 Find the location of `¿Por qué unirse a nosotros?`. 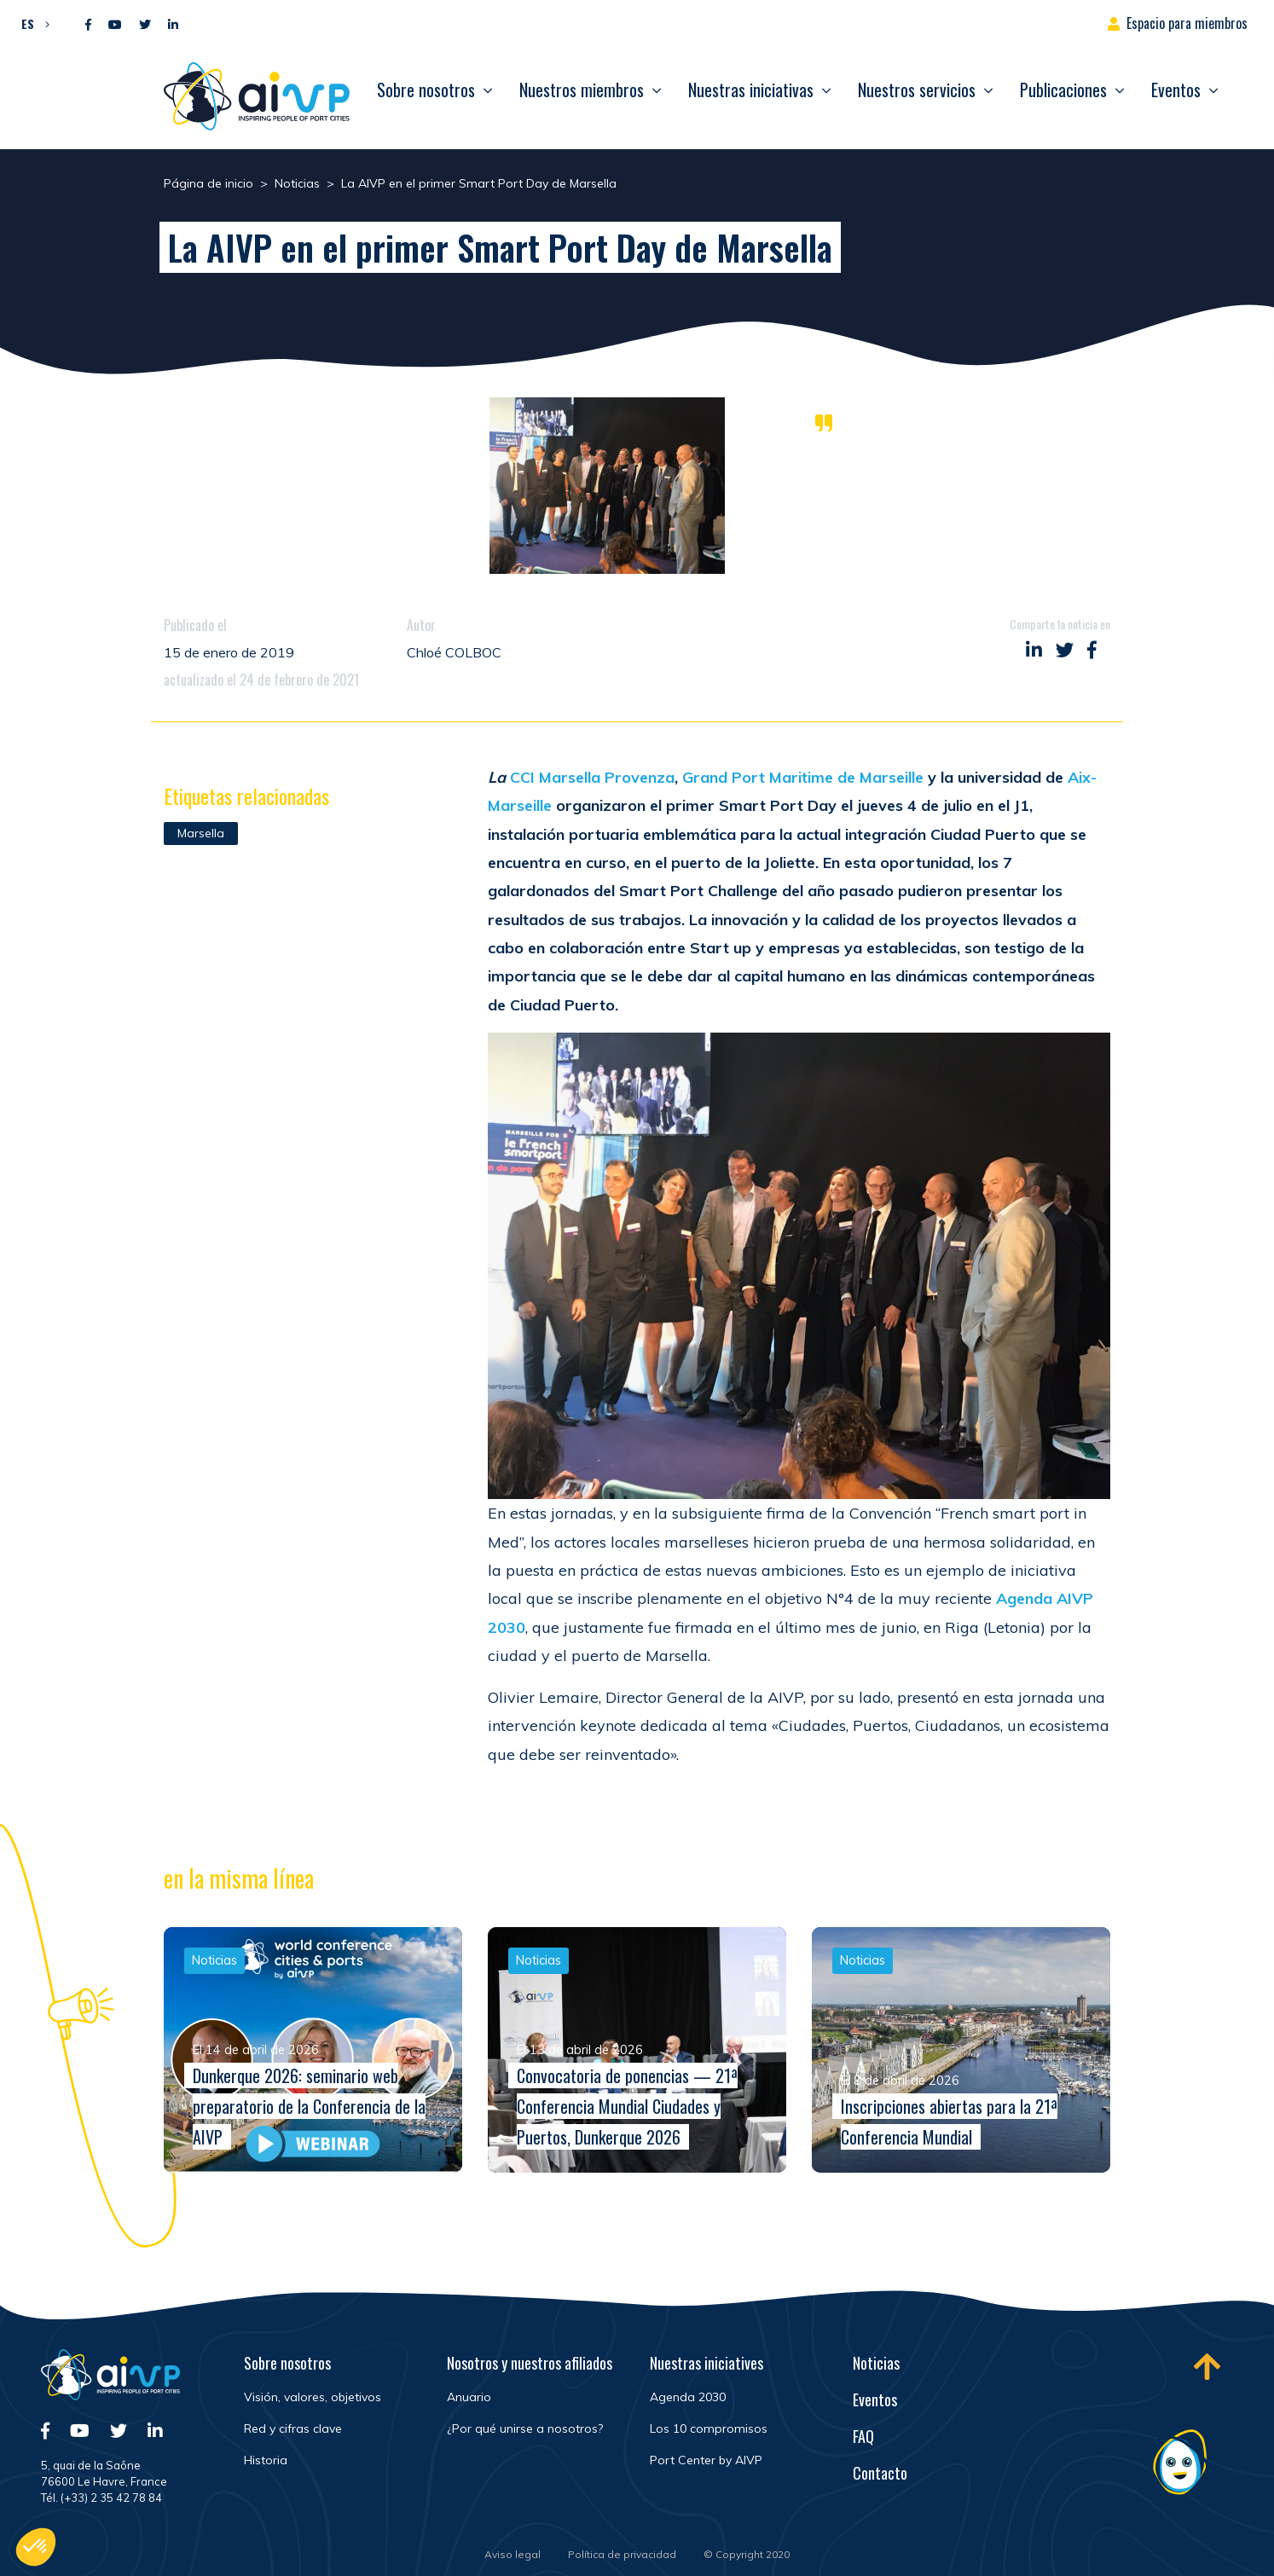

¿Por qué unirse a nosotros? is located at coordinates (525, 2428).